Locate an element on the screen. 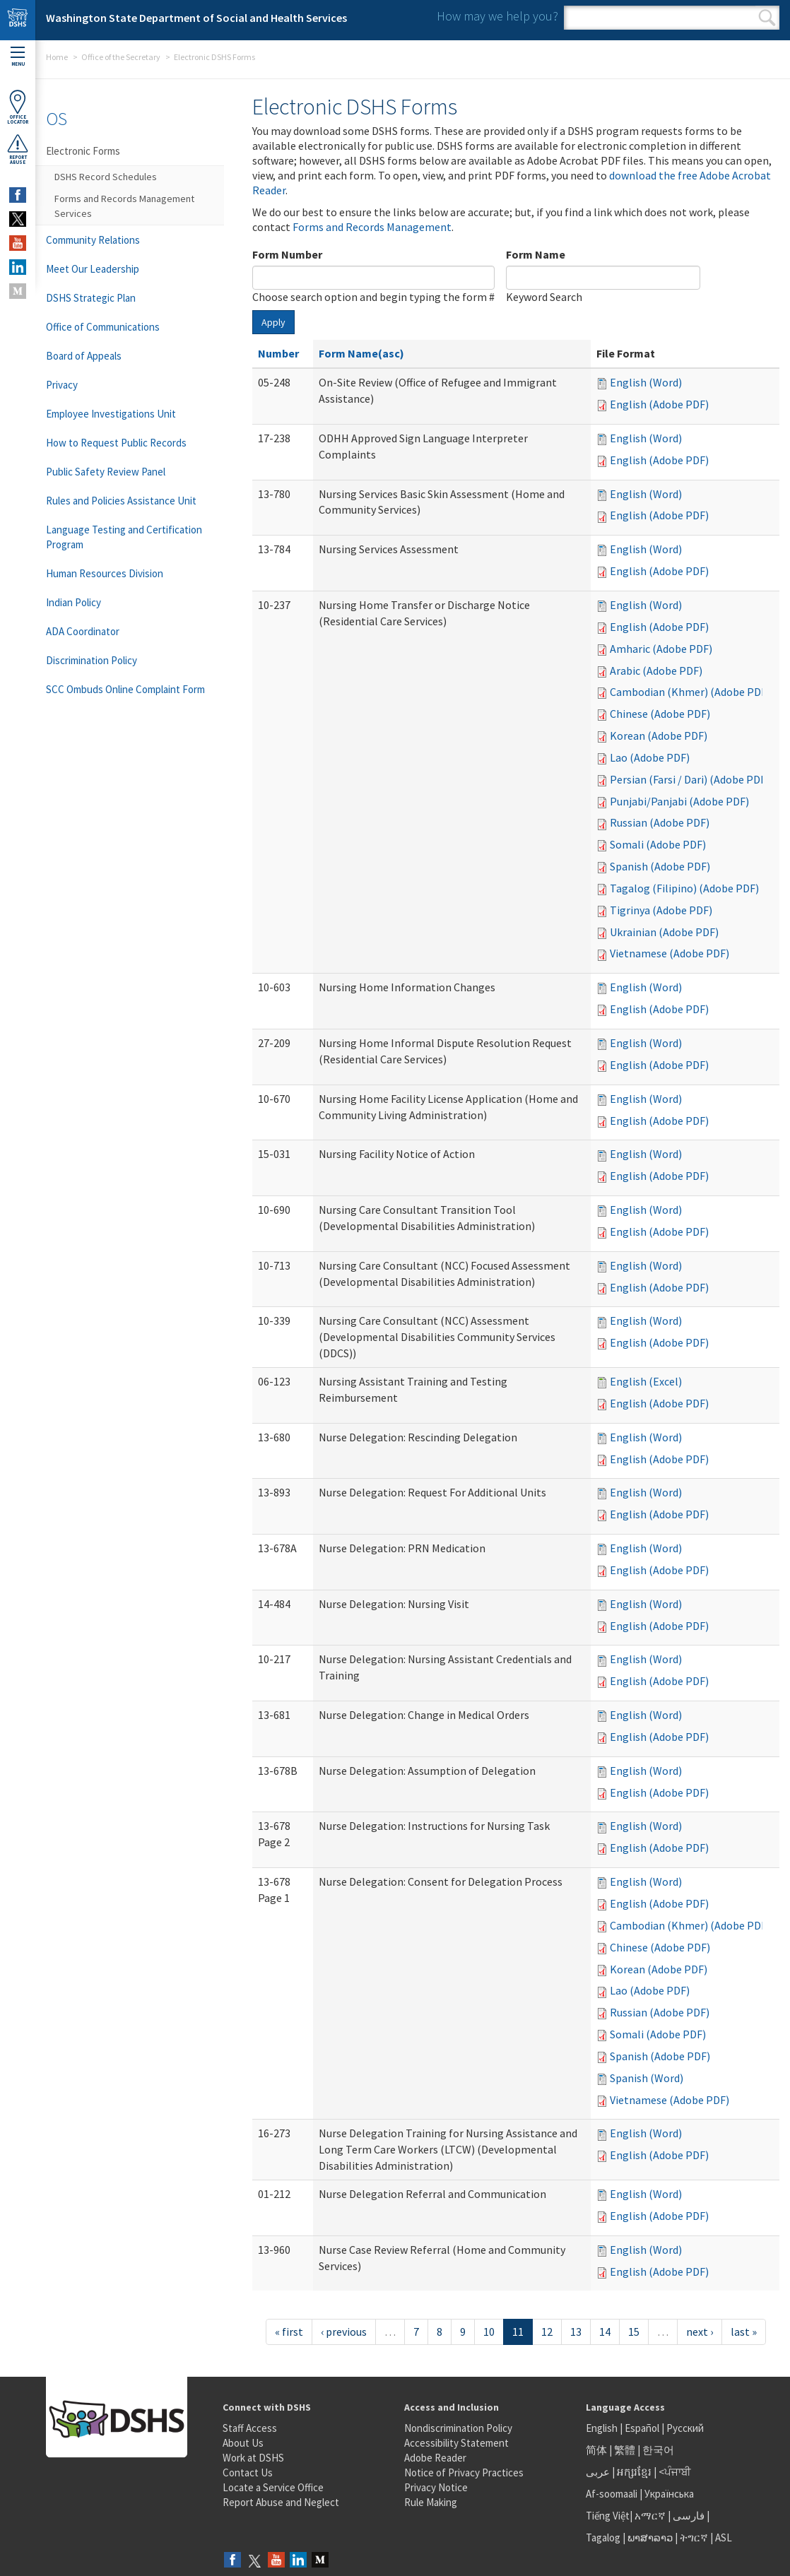 The image size is (790, 2576). Tagalog is located at coordinates (603, 2537).